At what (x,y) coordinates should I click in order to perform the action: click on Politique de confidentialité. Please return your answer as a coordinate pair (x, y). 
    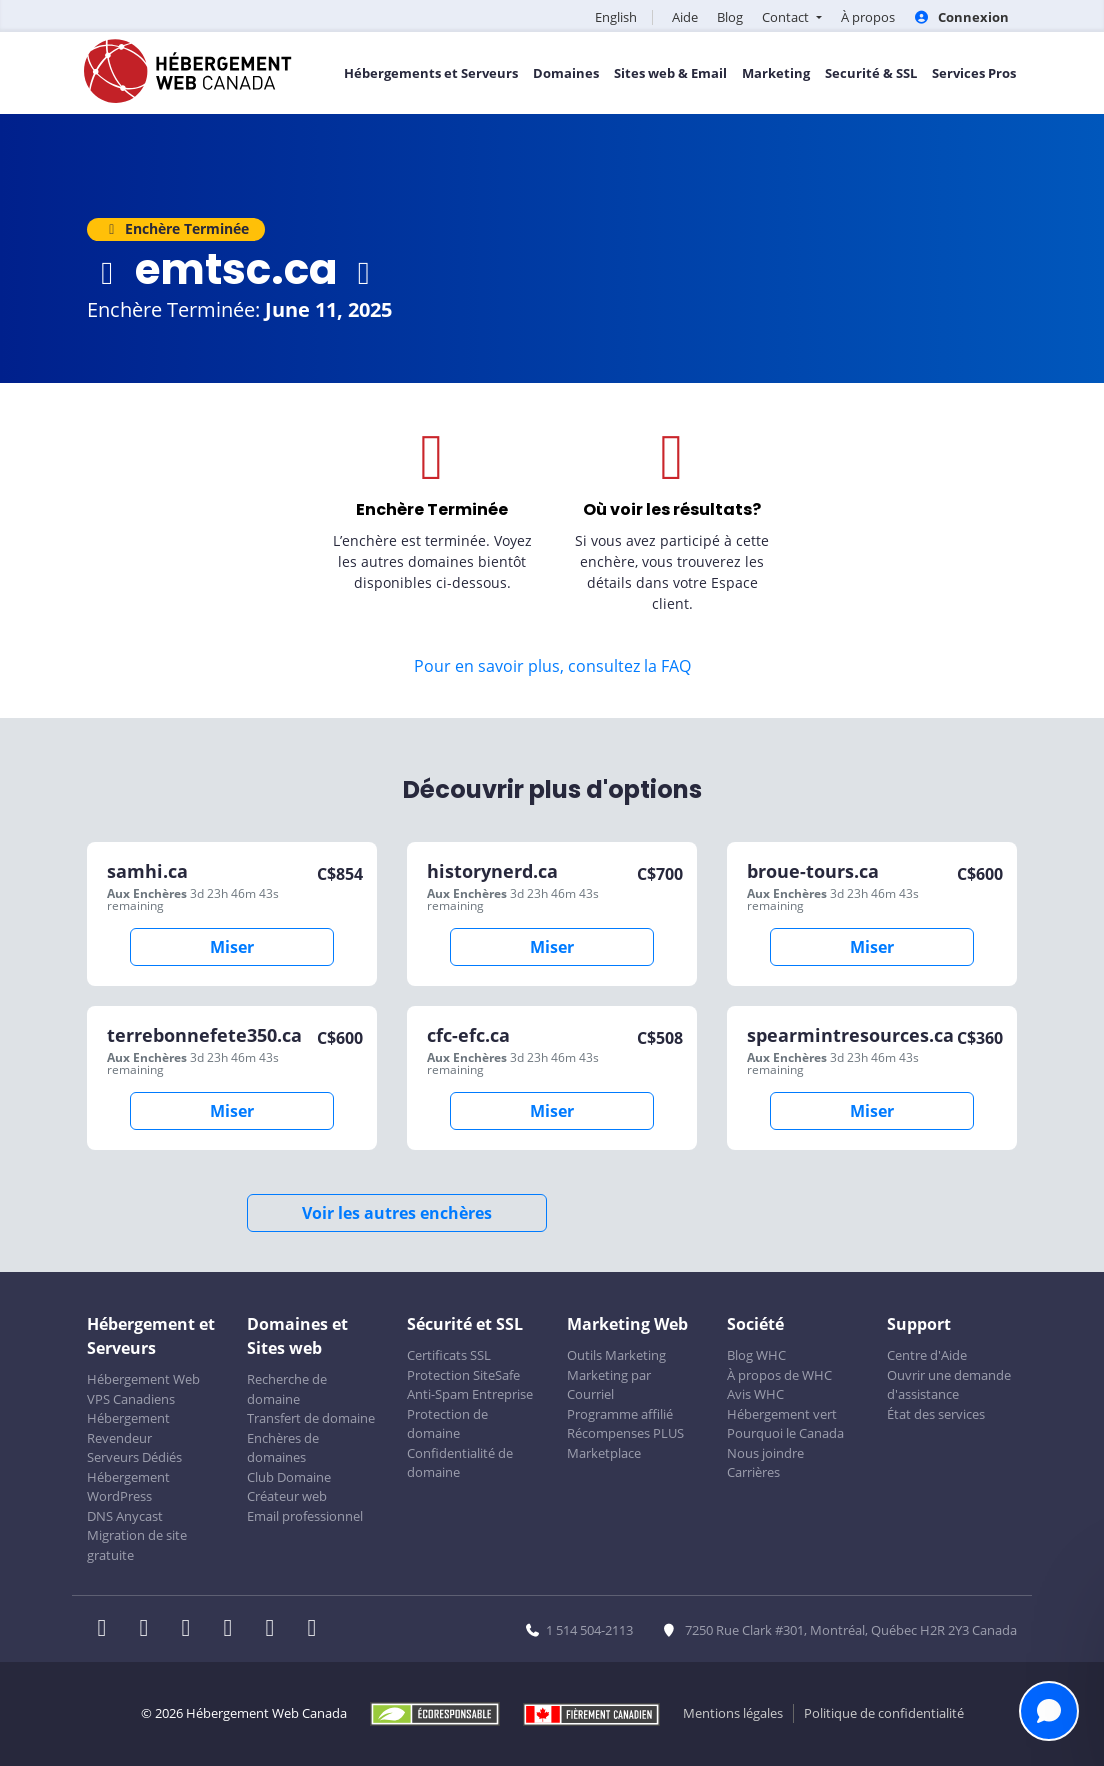
    Looking at the image, I should click on (884, 1713).